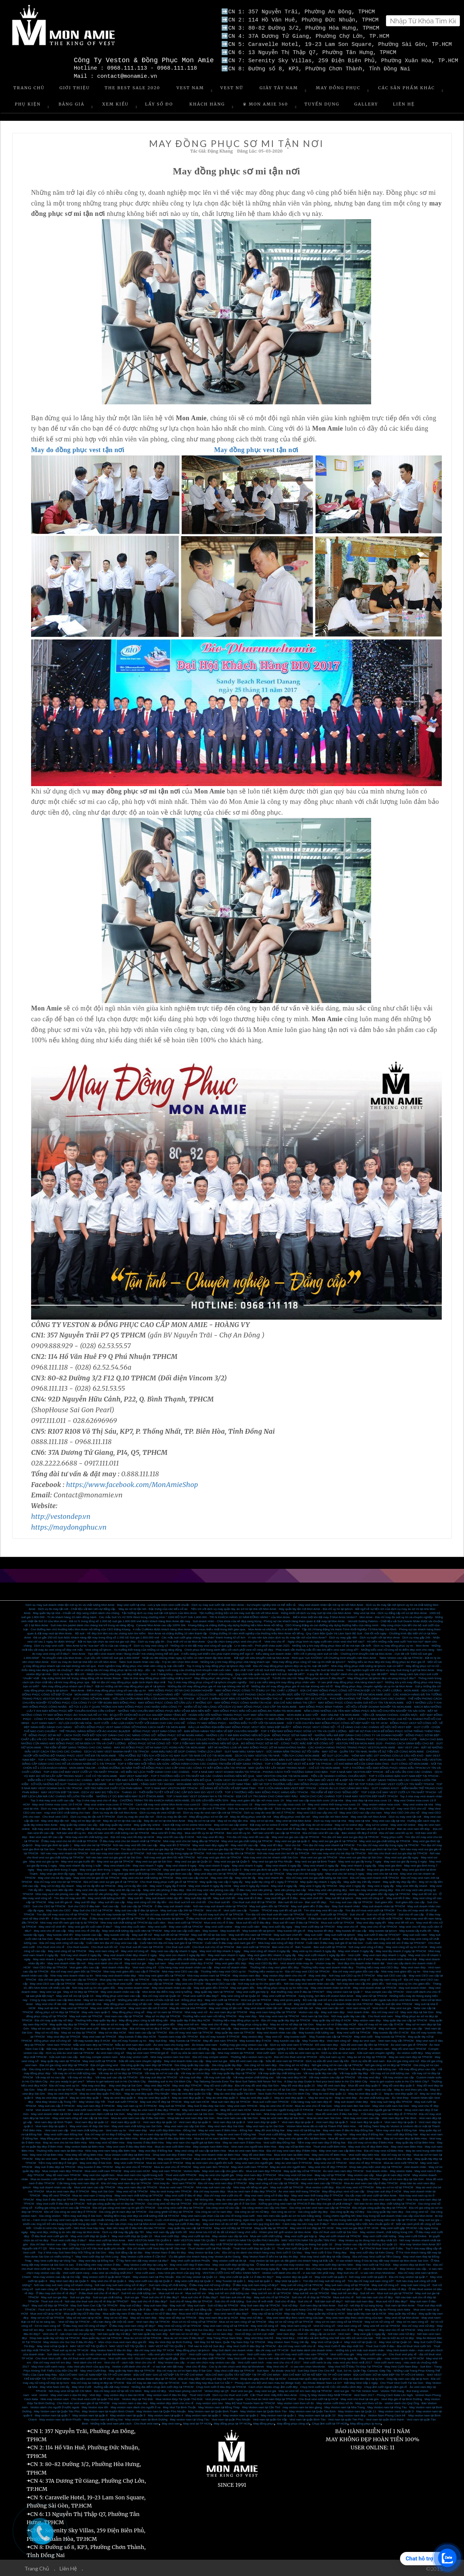 The width and height of the screenshot is (464, 2576). What do you see at coordinates (193, 1860) in the screenshot?
I see `May vest sui gia tại Quận 10` at bounding box center [193, 1860].